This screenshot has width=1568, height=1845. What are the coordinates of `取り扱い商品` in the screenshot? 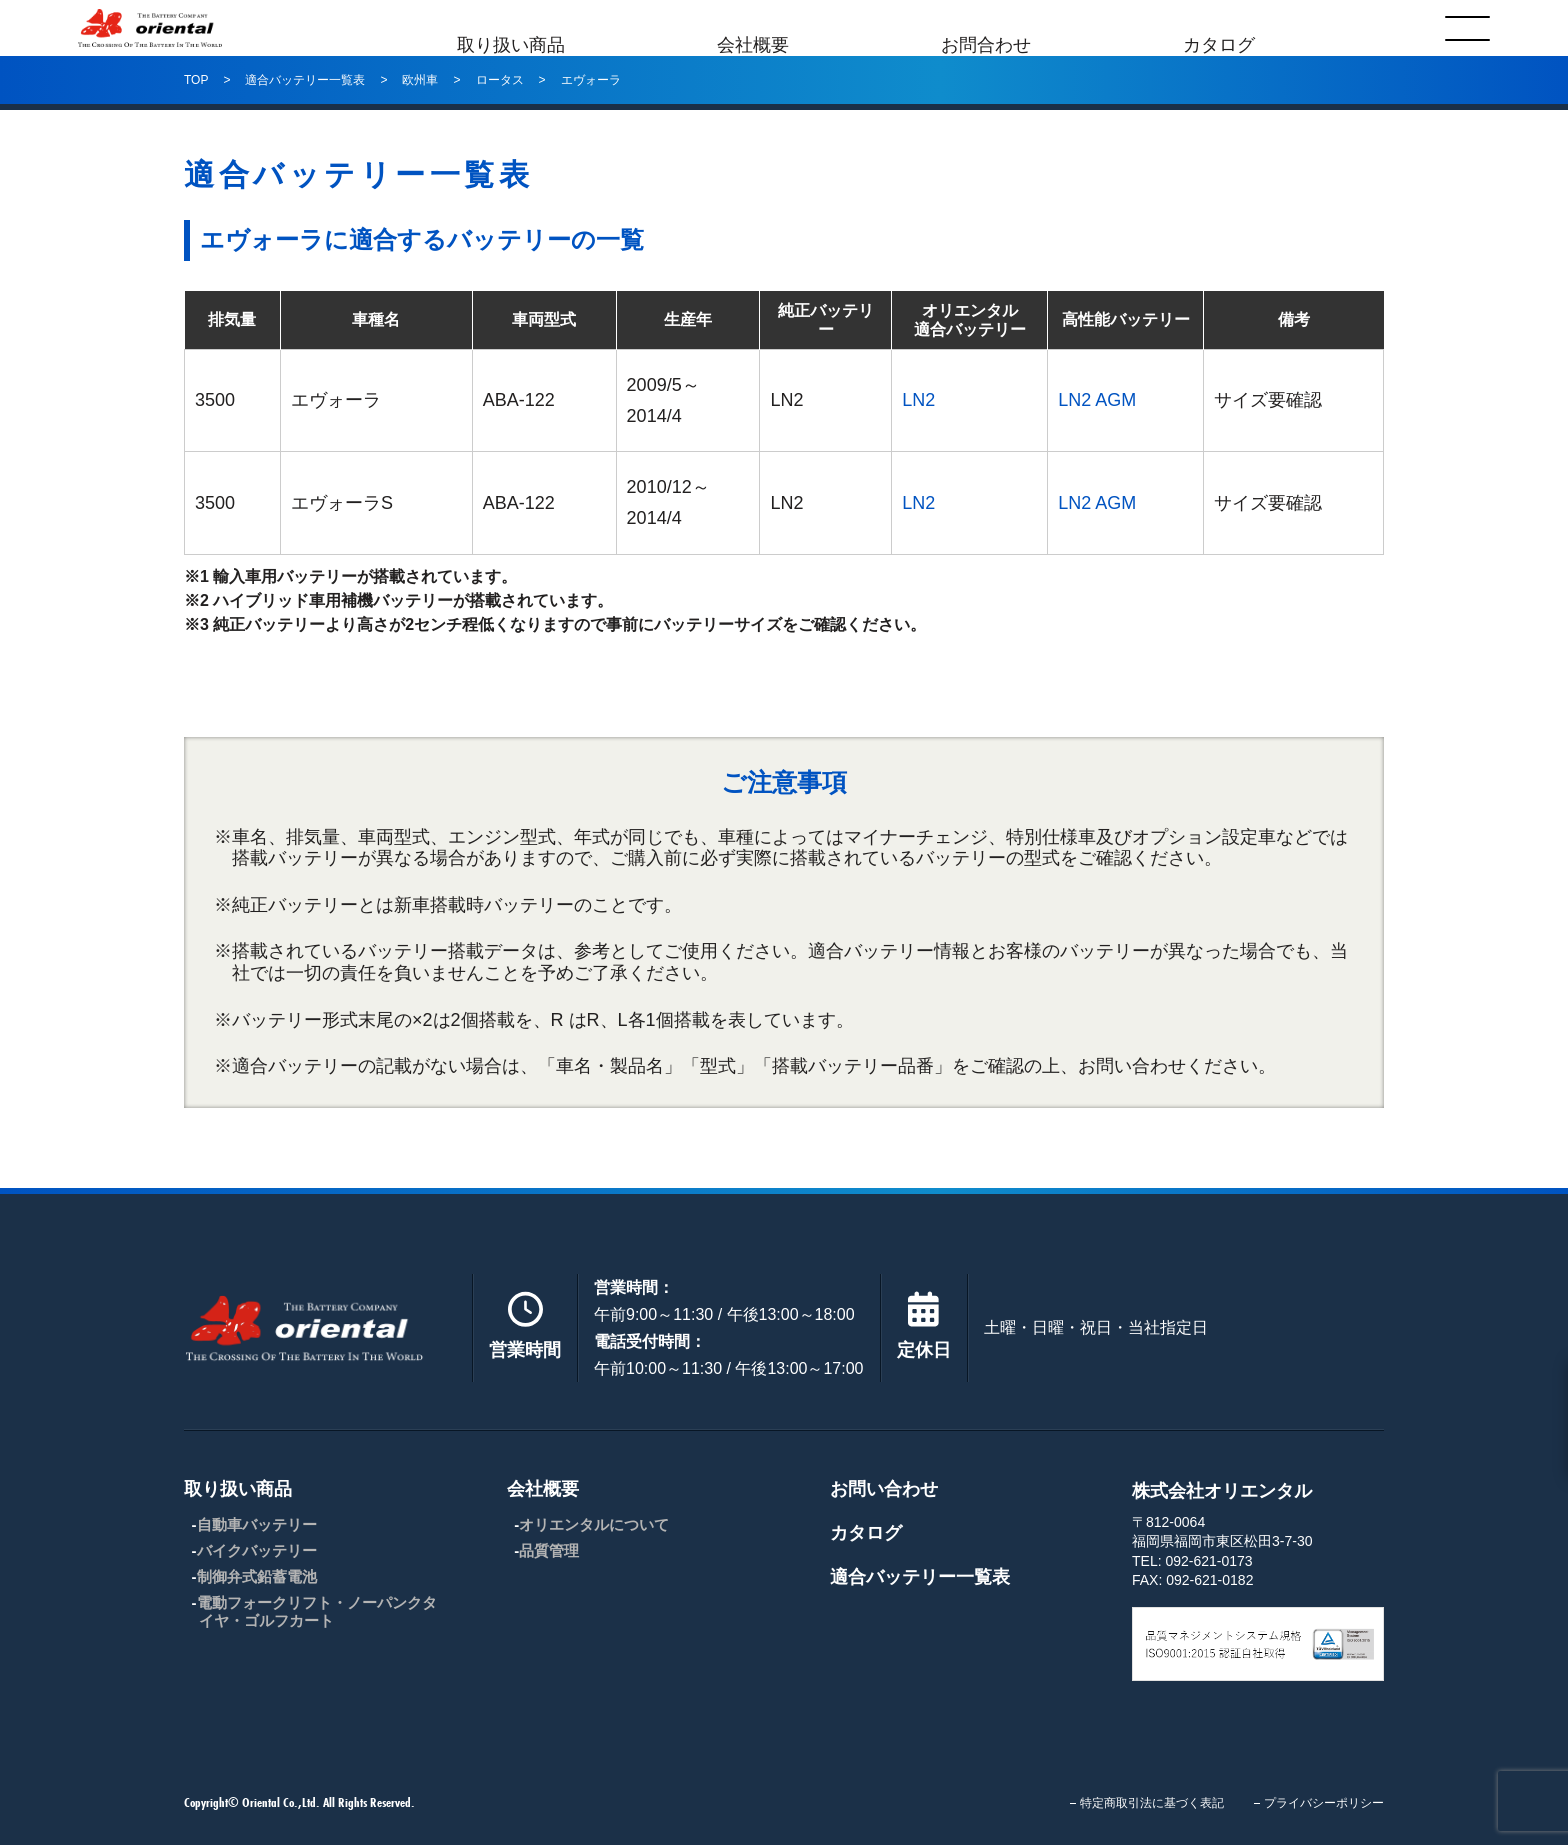 It's located at (511, 28).